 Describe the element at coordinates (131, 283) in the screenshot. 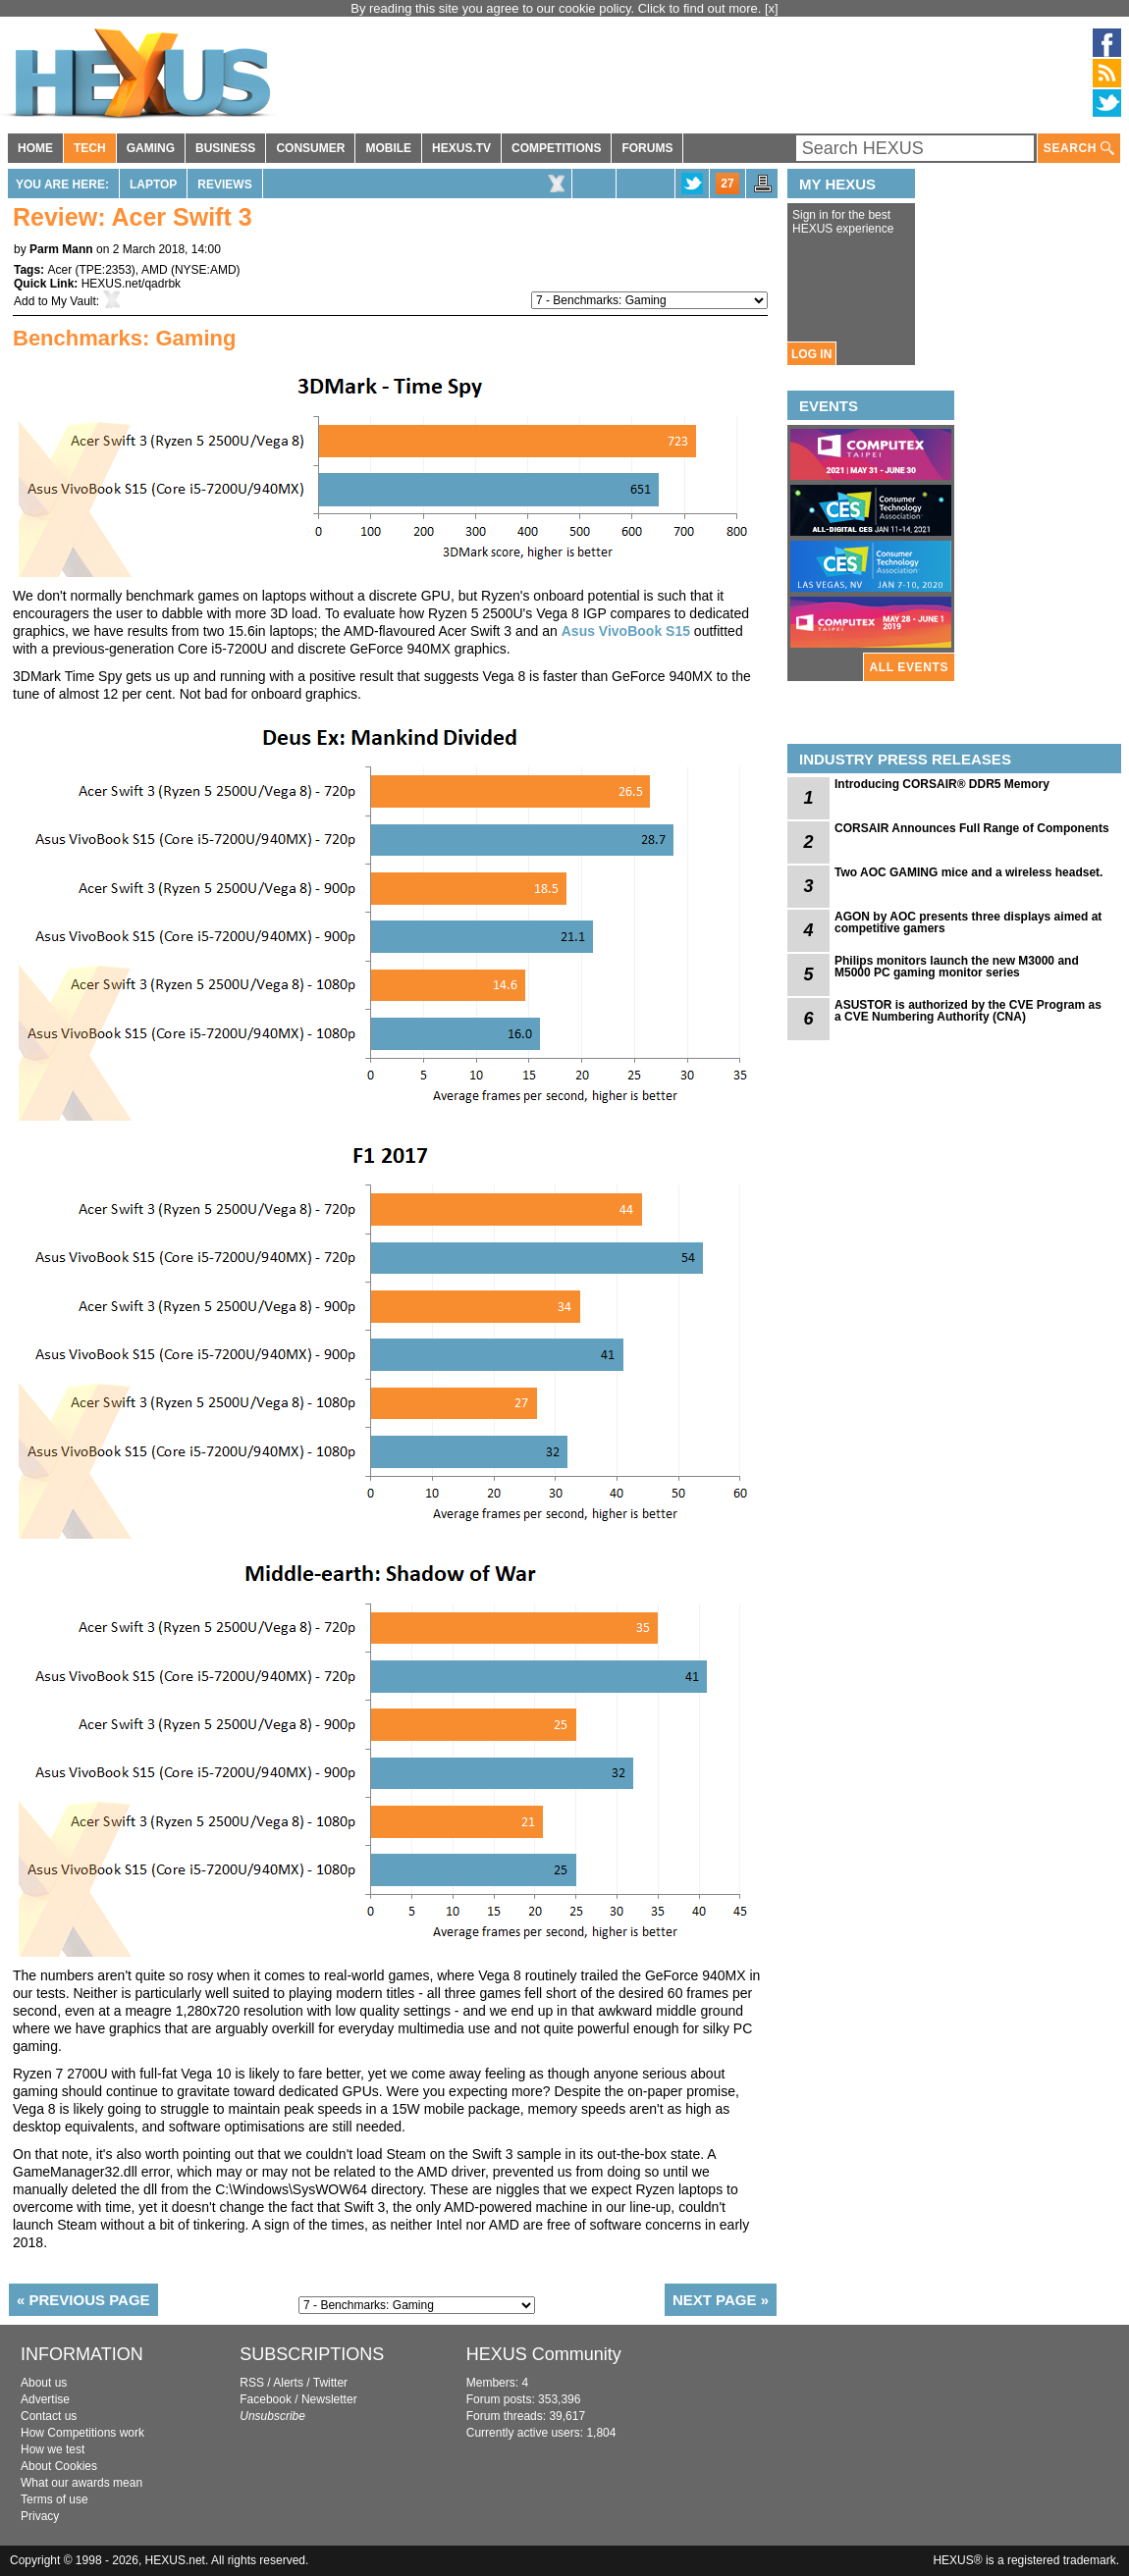

I see `HEXUS.net/qadrbk` at that location.